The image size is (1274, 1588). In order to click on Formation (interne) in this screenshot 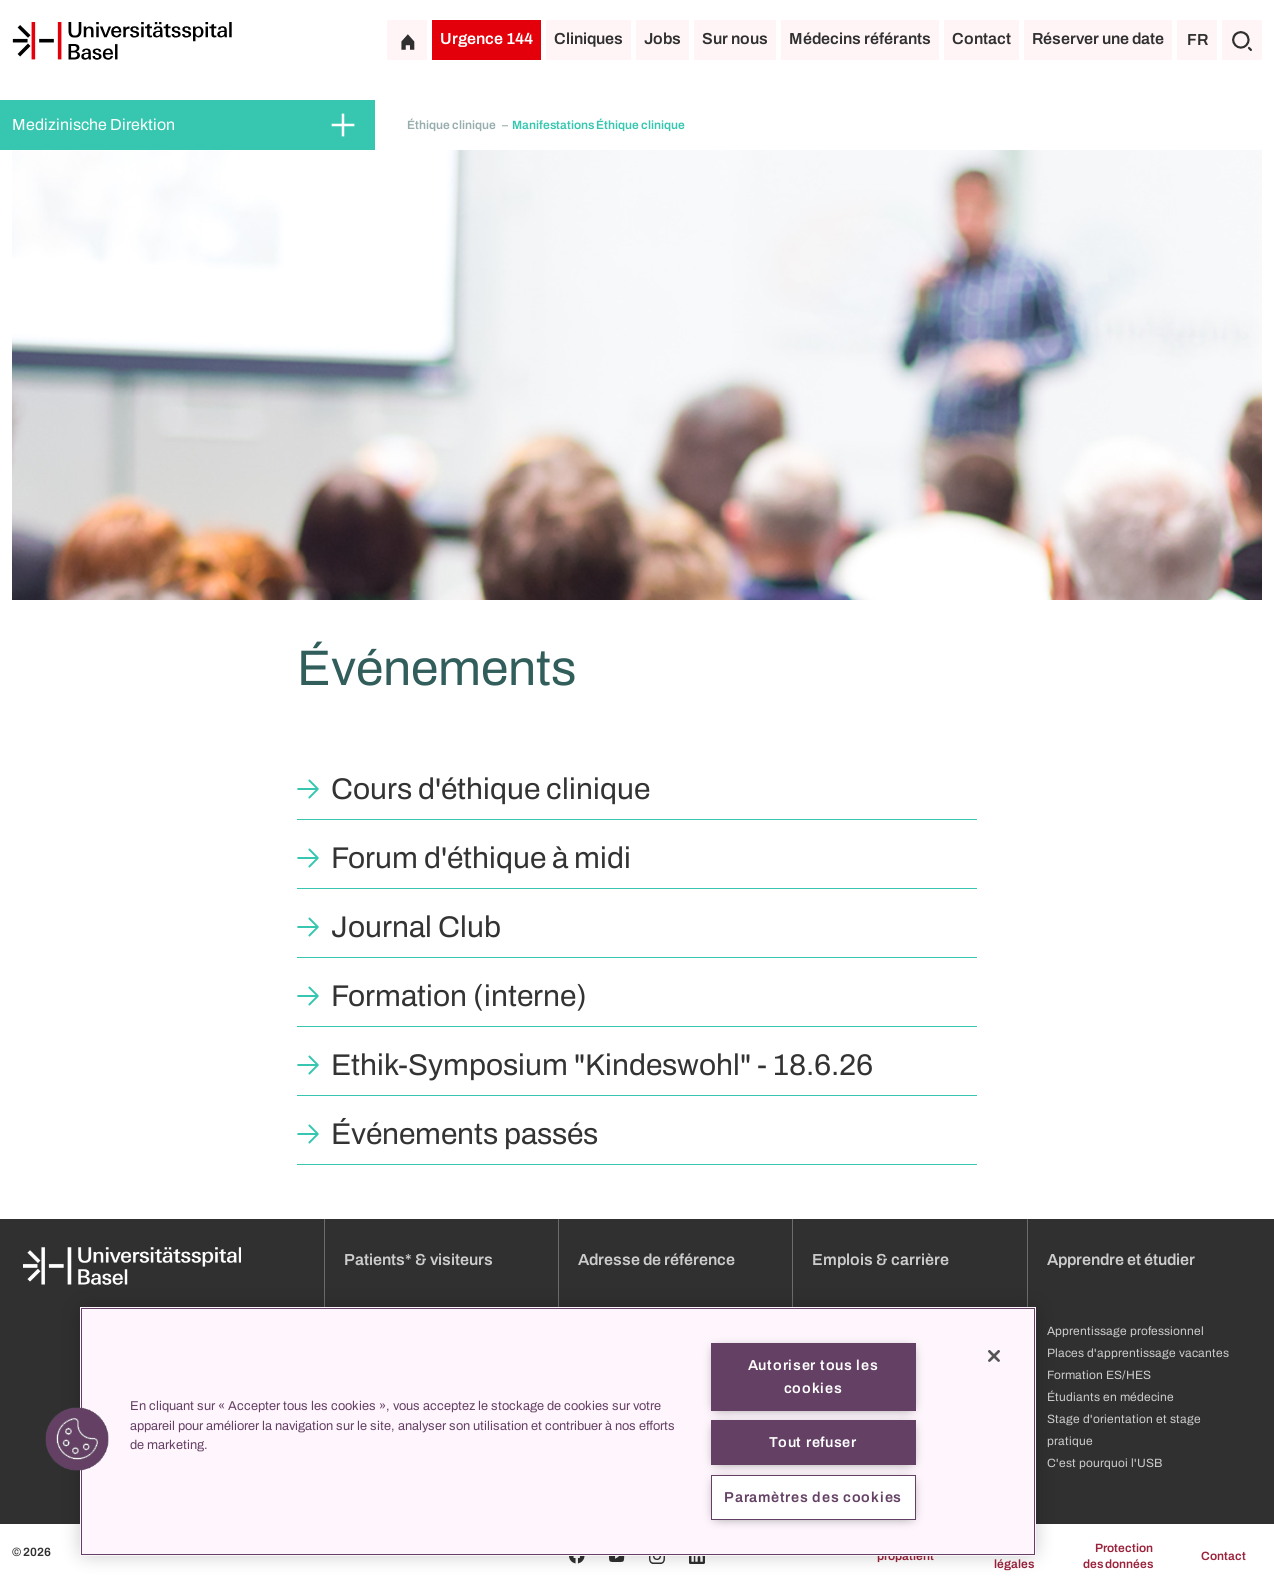, I will do `click(459, 996)`.